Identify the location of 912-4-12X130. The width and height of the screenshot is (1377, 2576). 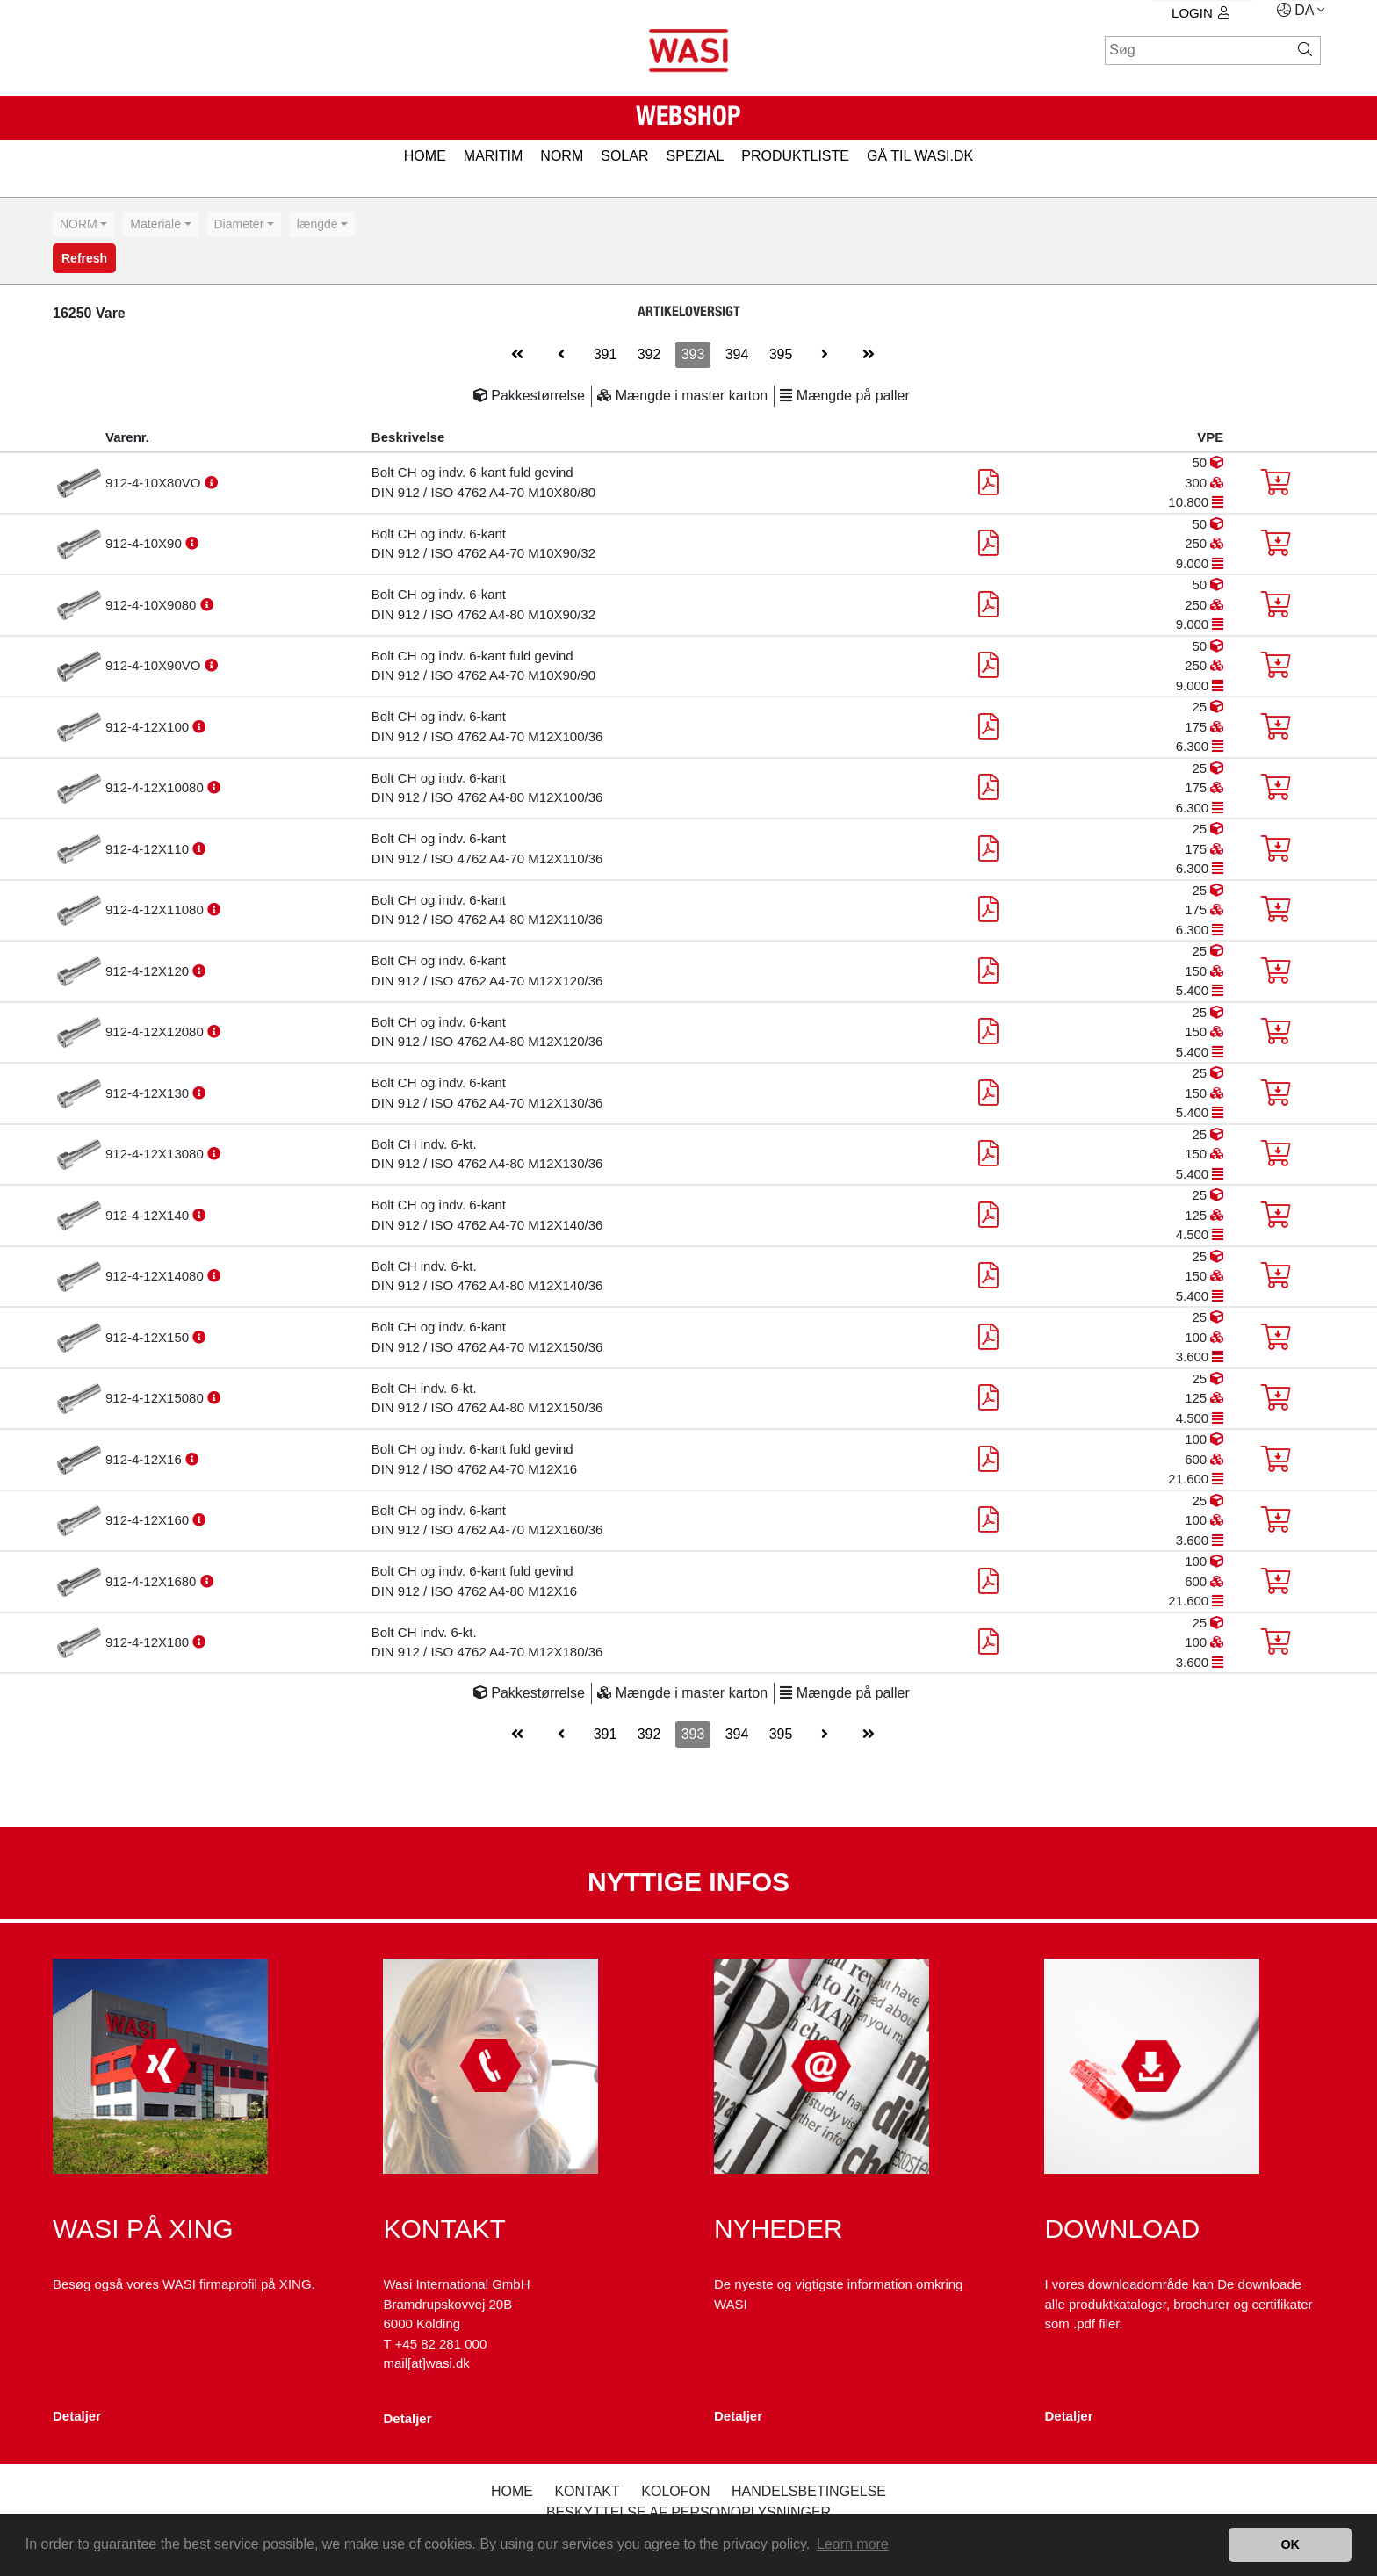
(148, 1093).